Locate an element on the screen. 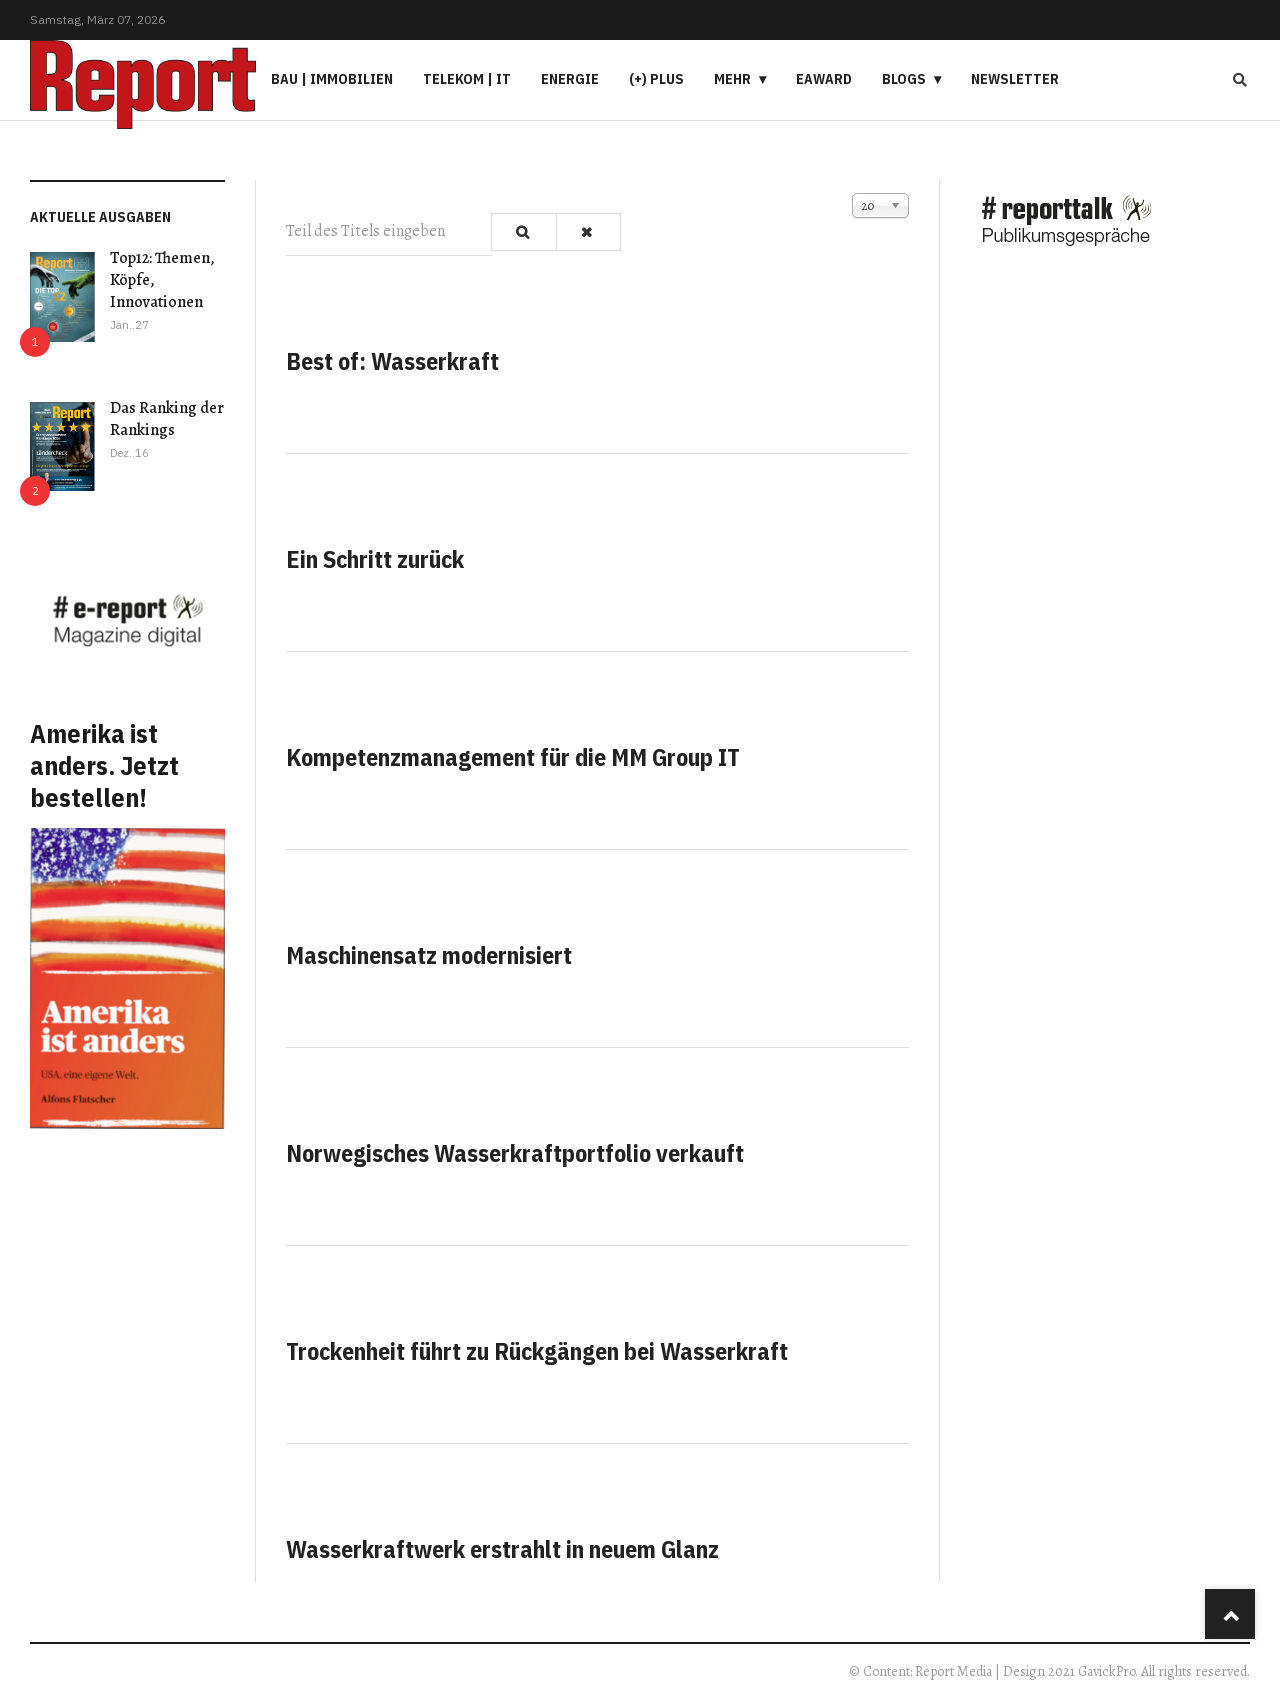  Maschinensatz modernisiert is located at coordinates (429, 955).